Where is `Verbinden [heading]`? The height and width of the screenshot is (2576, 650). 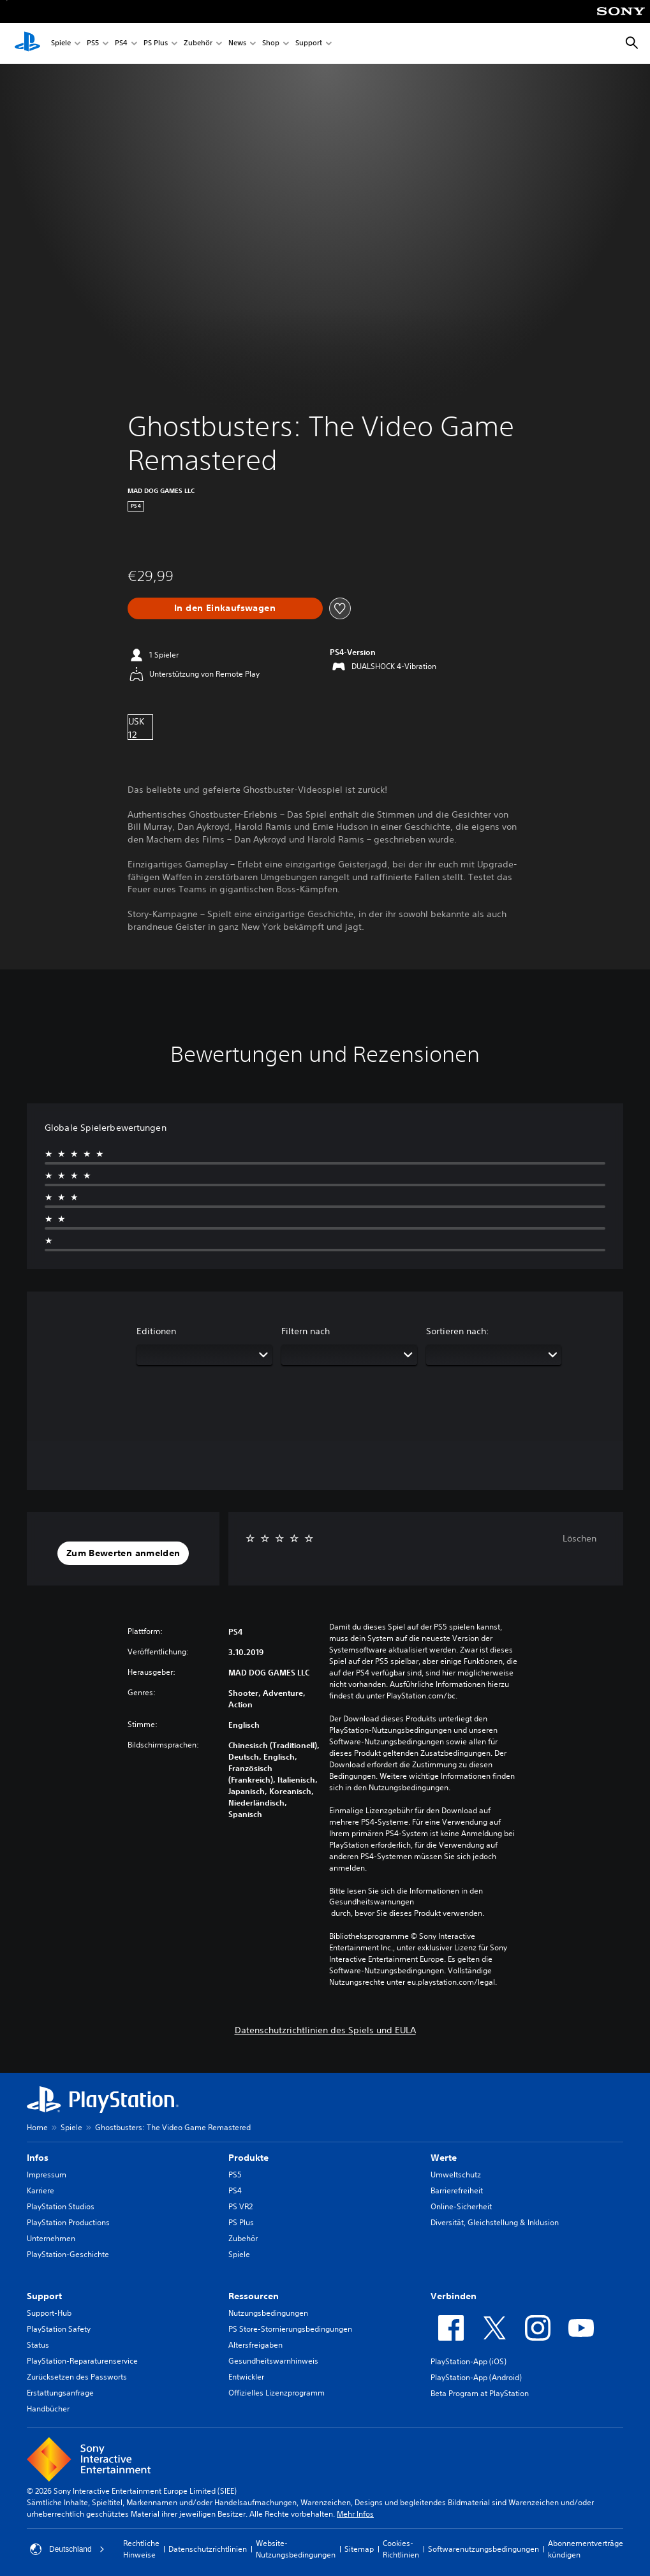
Verbinden [heading] is located at coordinates (453, 2296).